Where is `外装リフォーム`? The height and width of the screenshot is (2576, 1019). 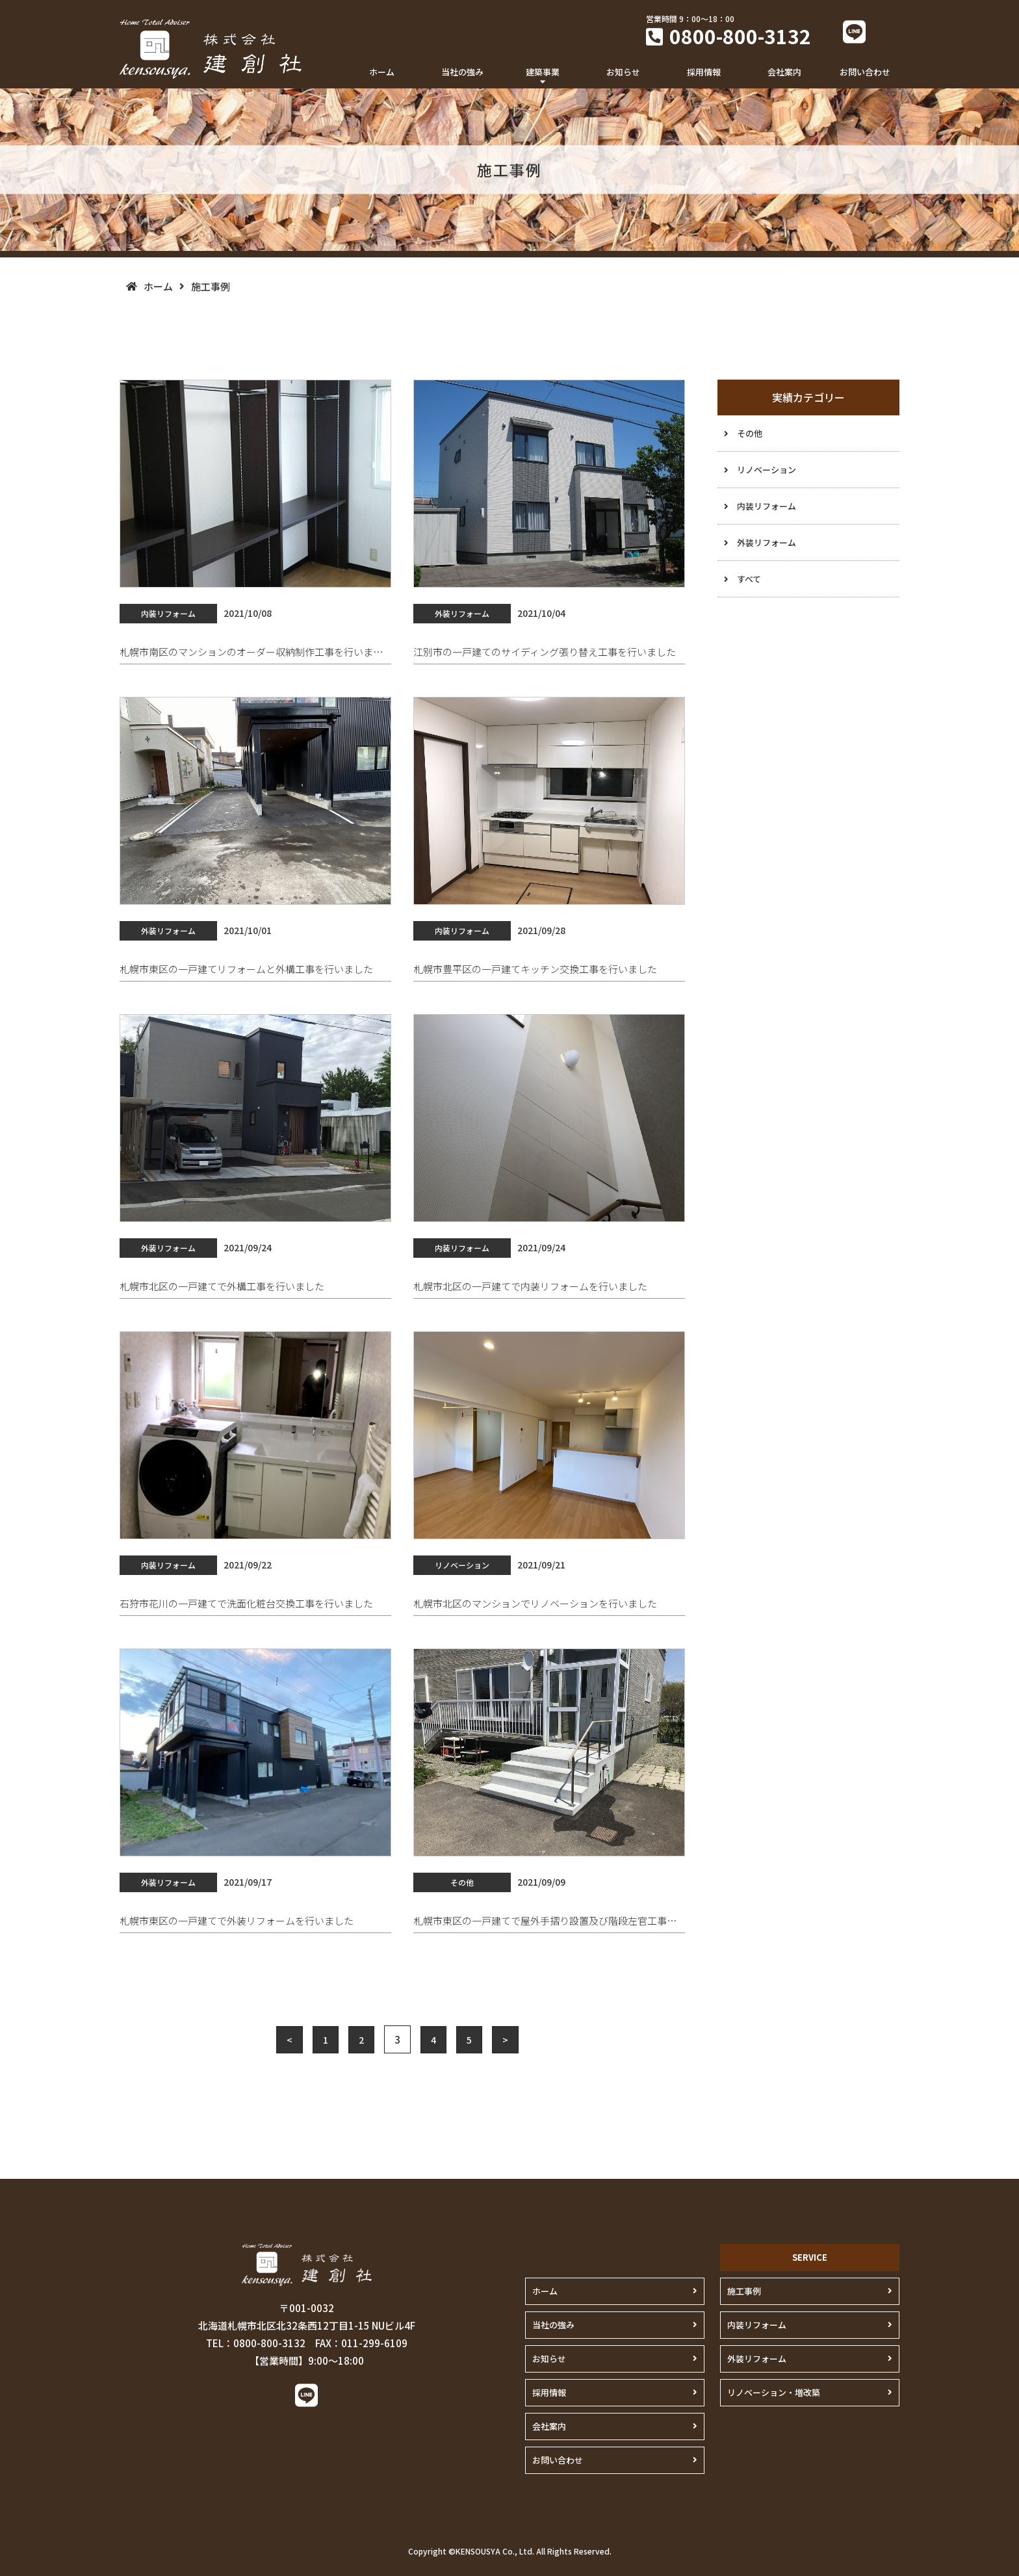
外装リフォーム is located at coordinates (766, 542).